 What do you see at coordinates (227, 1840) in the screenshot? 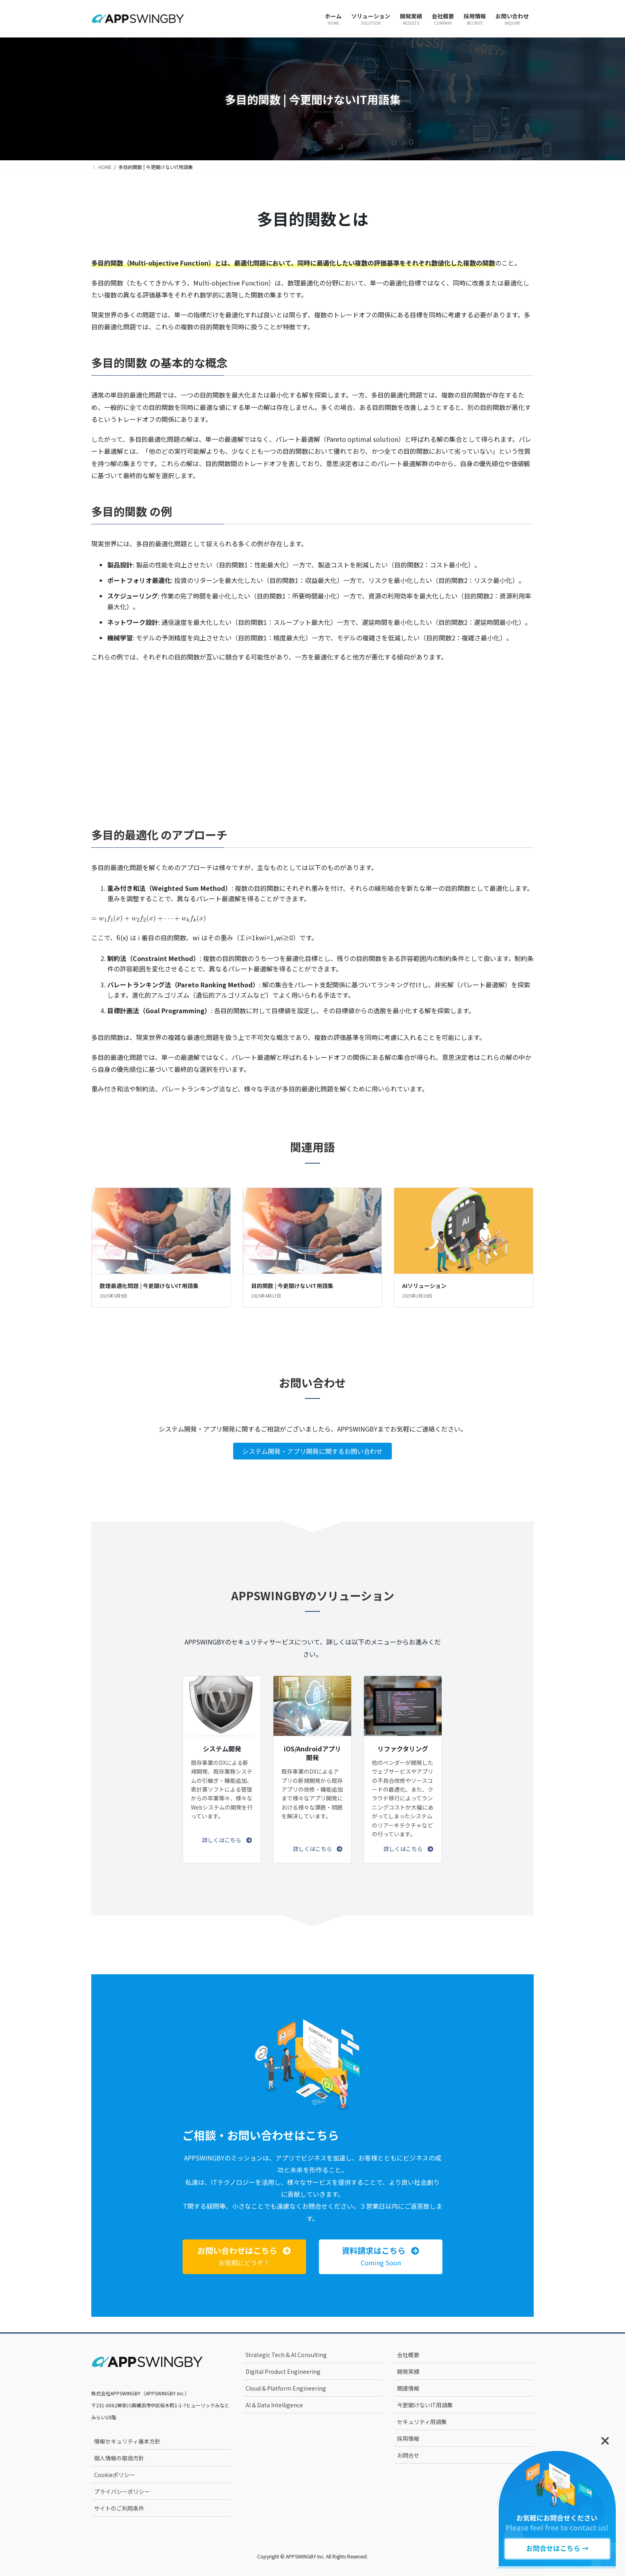
I see `[button]` at bounding box center [227, 1840].